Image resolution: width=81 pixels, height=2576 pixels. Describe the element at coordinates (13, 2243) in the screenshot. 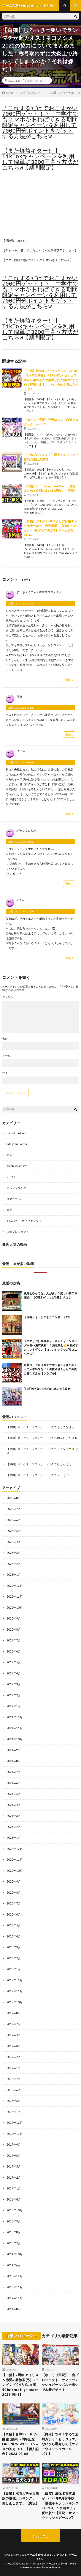

I see `2015年2月` at that location.